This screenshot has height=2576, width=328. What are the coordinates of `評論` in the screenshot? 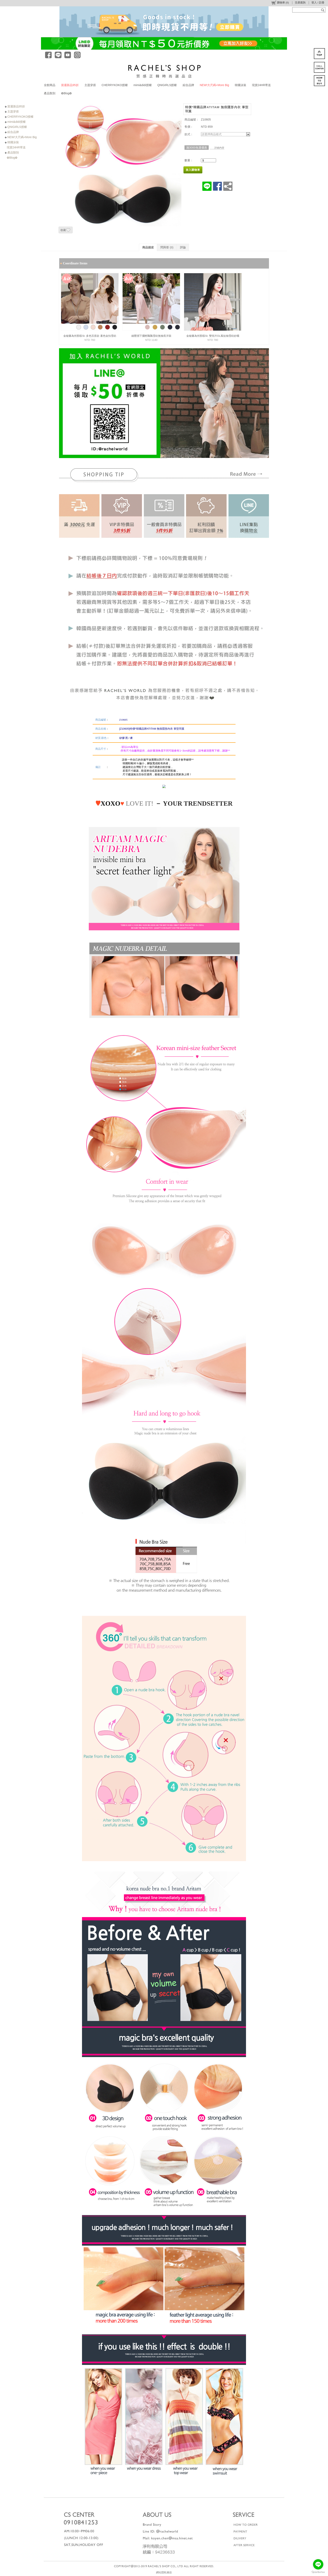 It's located at (183, 247).